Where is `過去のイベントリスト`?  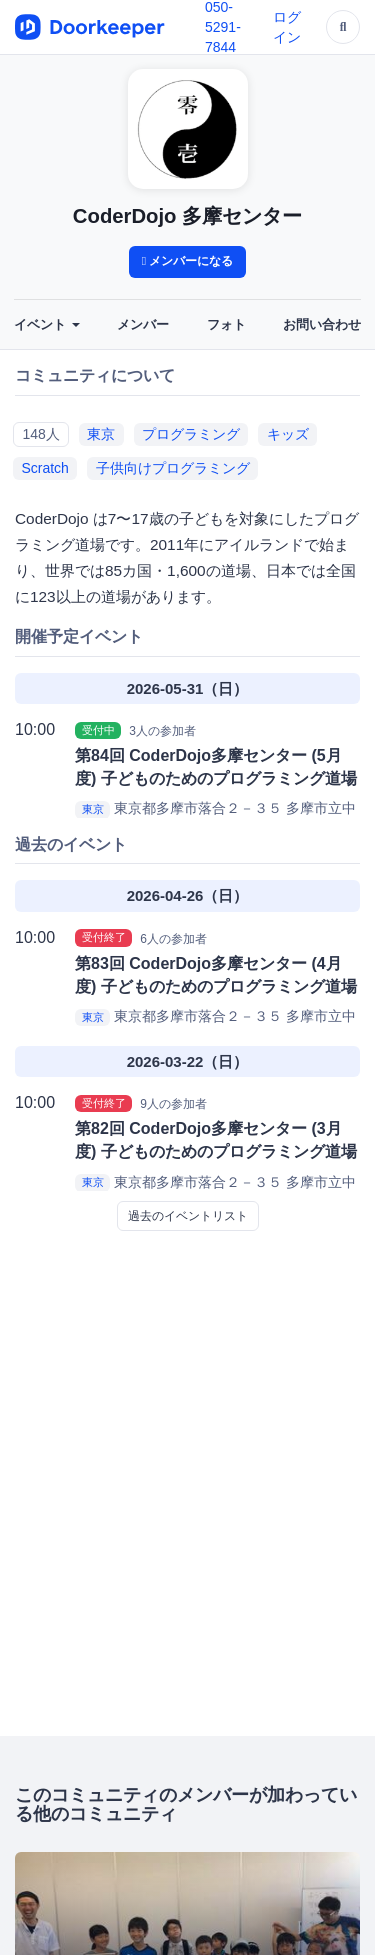
過去のイベントリスト is located at coordinates (188, 1216).